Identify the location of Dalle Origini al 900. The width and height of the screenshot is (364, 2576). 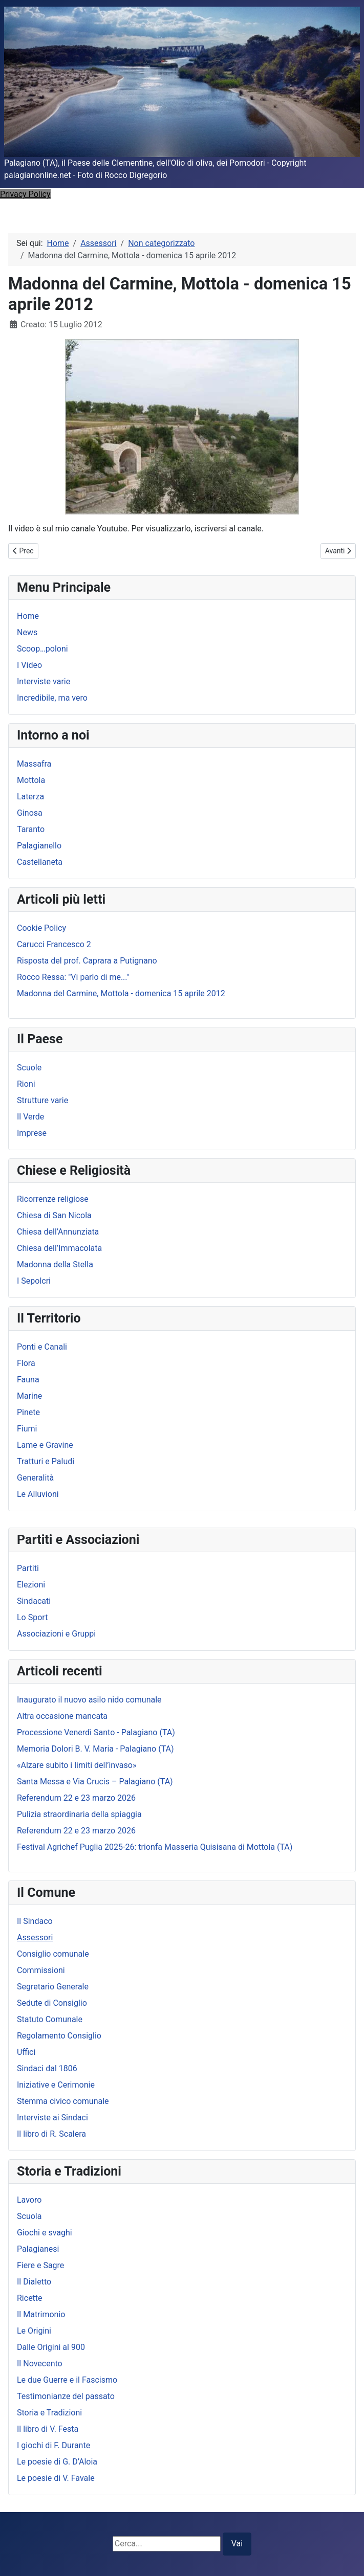
(51, 2347).